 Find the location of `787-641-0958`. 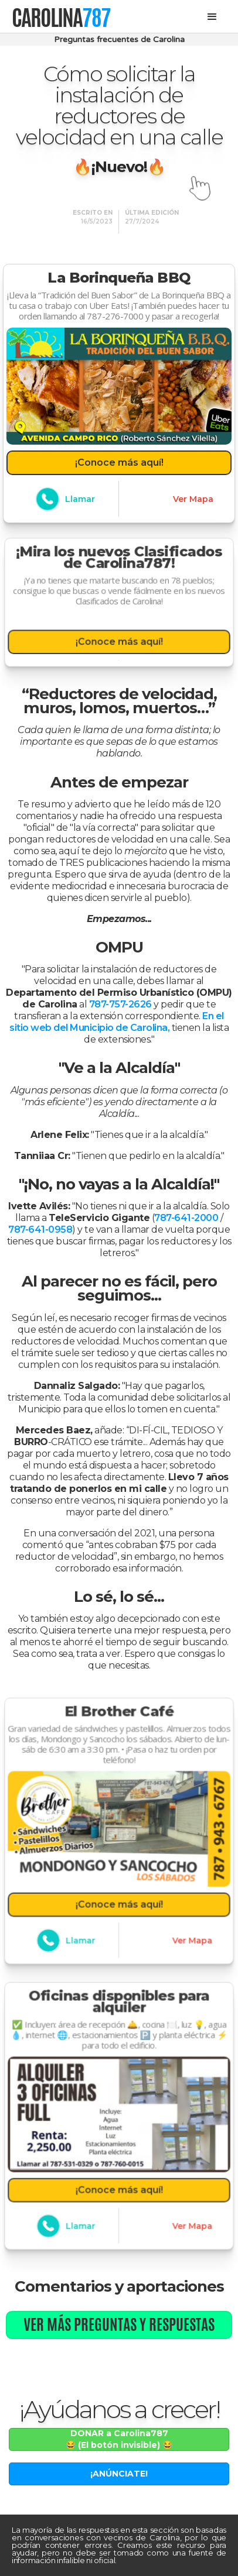

787-641-0958 is located at coordinates (40, 1229).